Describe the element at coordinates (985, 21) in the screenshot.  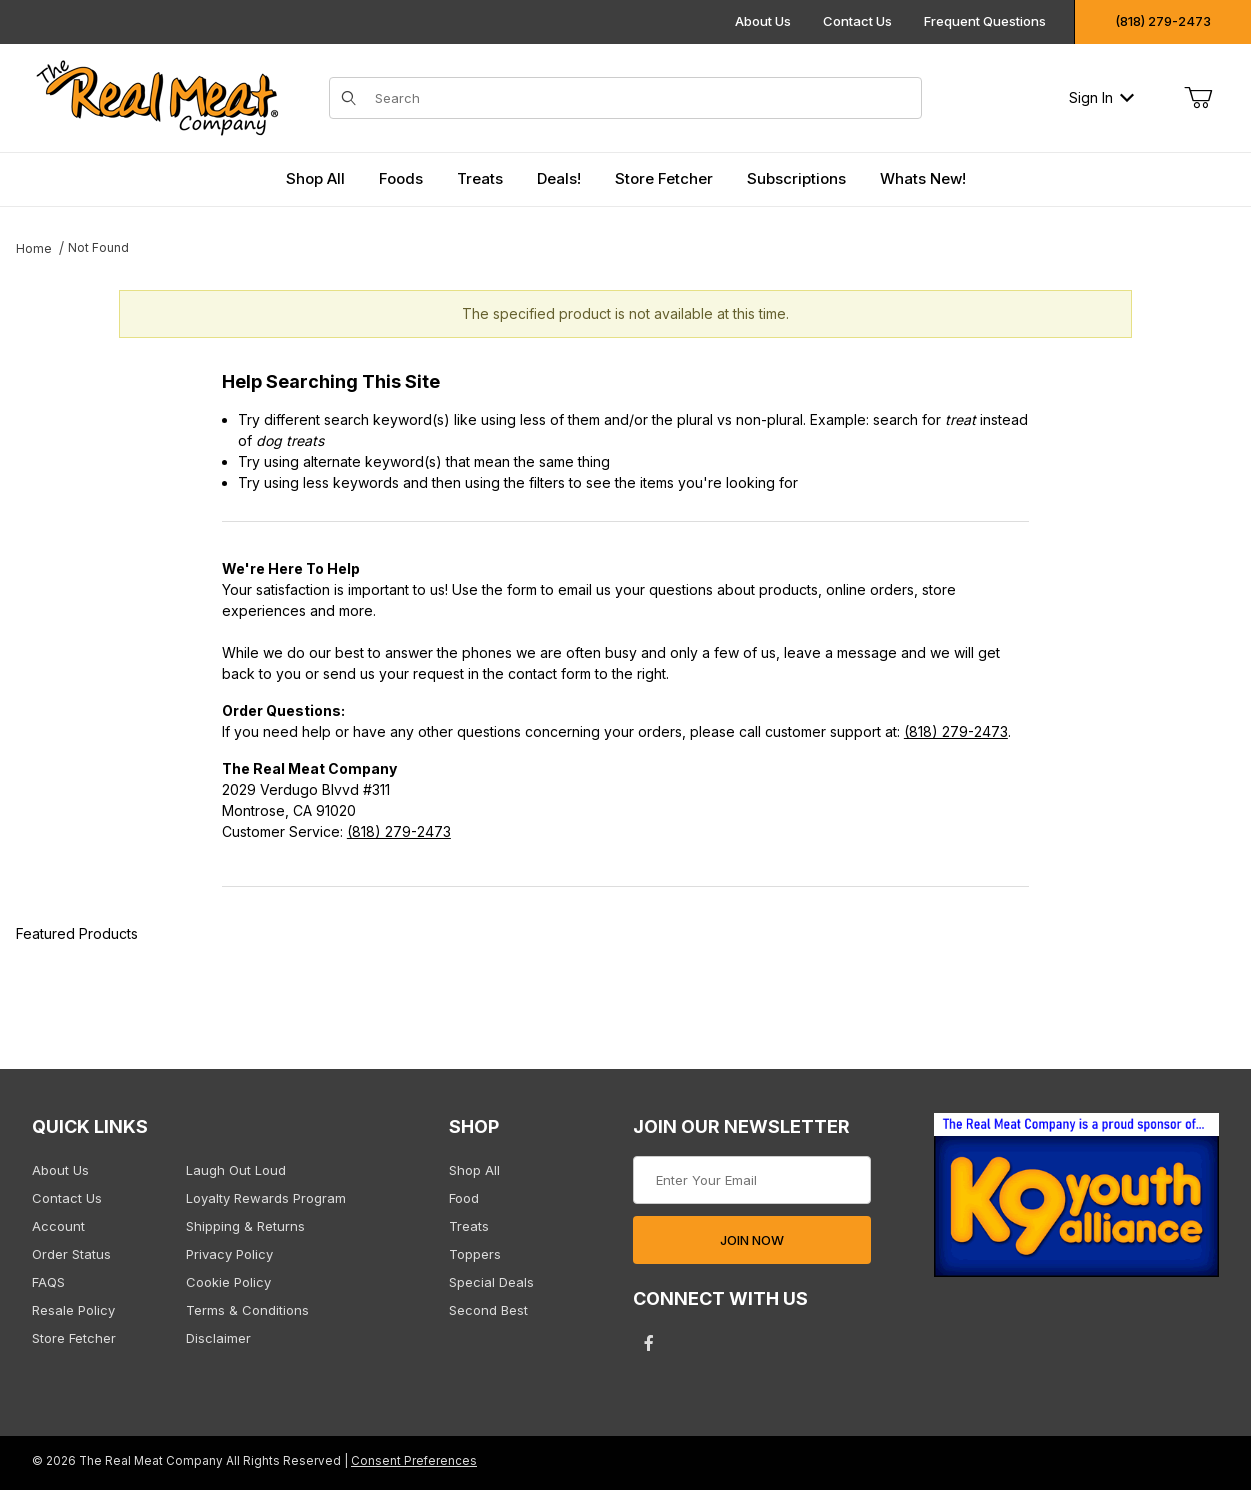
I see `Frequent Questions` at that location.